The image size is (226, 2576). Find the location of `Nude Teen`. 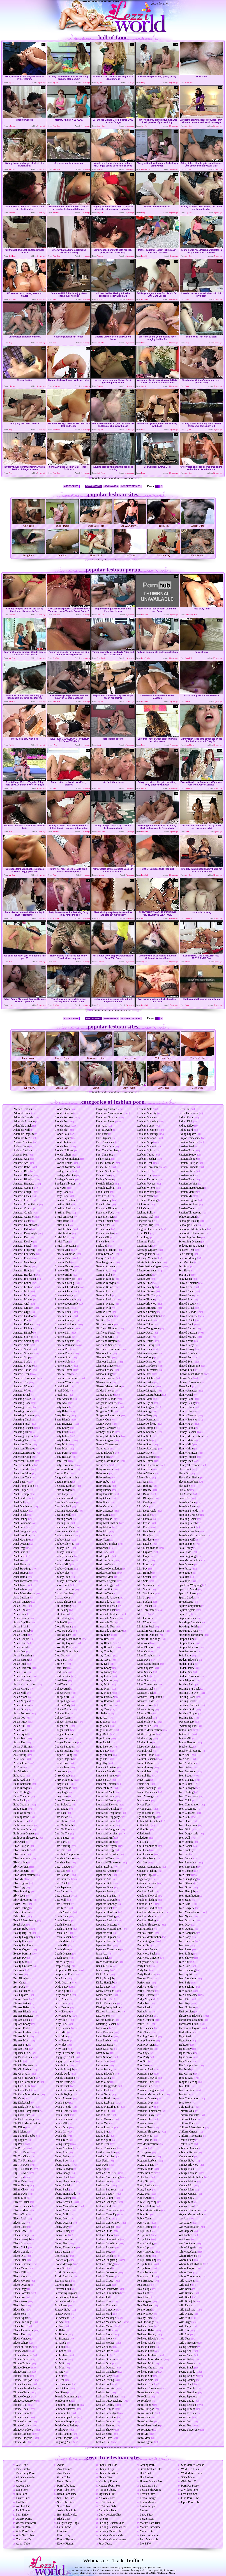

Nude Teen is located at coordinates (143, 1779).